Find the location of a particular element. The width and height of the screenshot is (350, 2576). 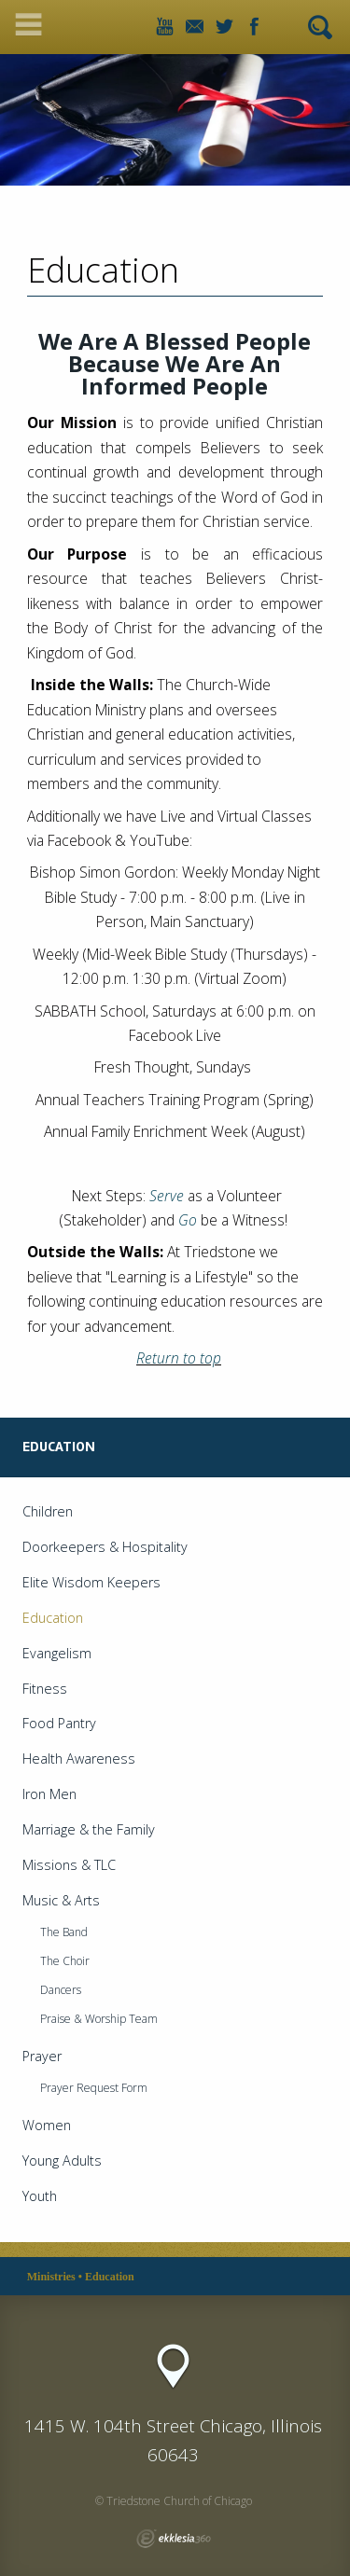

Praise & Worship Team is located at coordinates (99, 2019).